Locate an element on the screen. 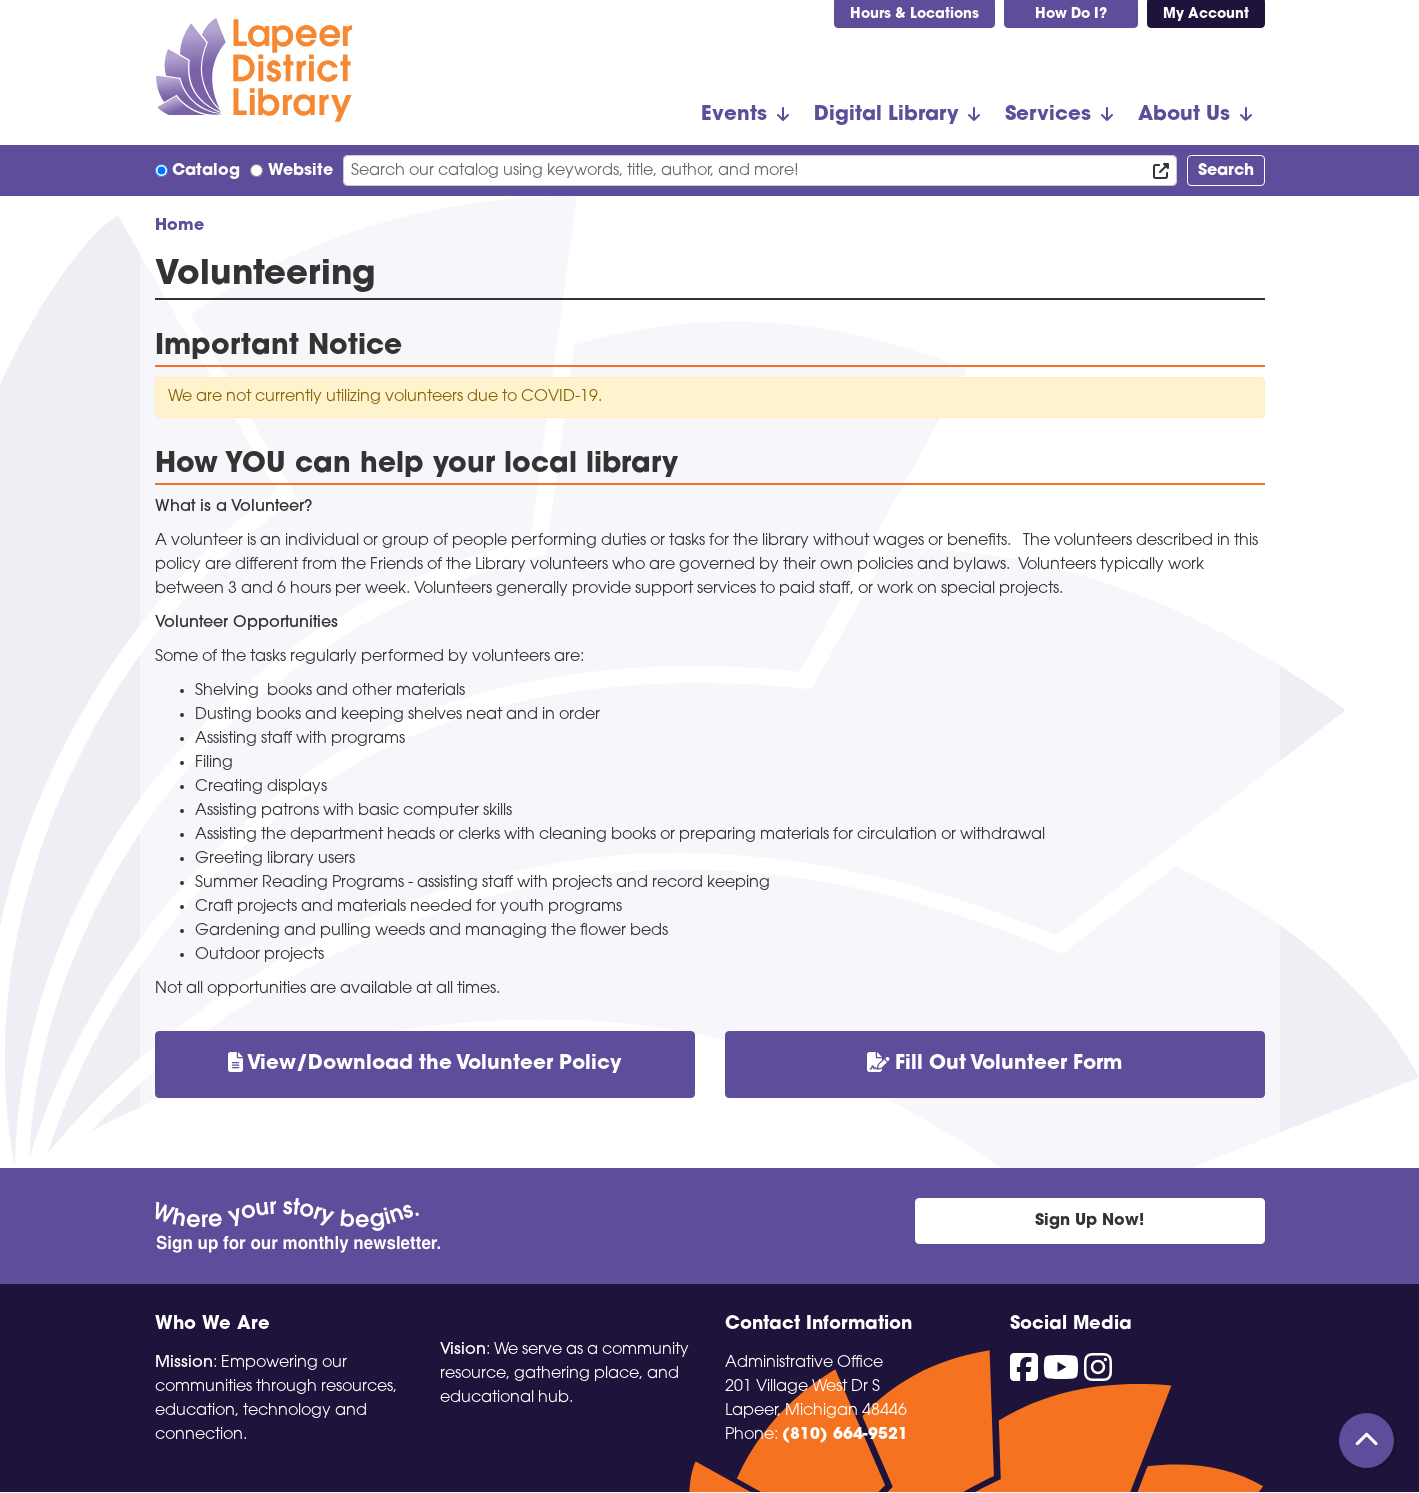 The image size is (1419, 1493). Home is located at coordinates (179, 226).